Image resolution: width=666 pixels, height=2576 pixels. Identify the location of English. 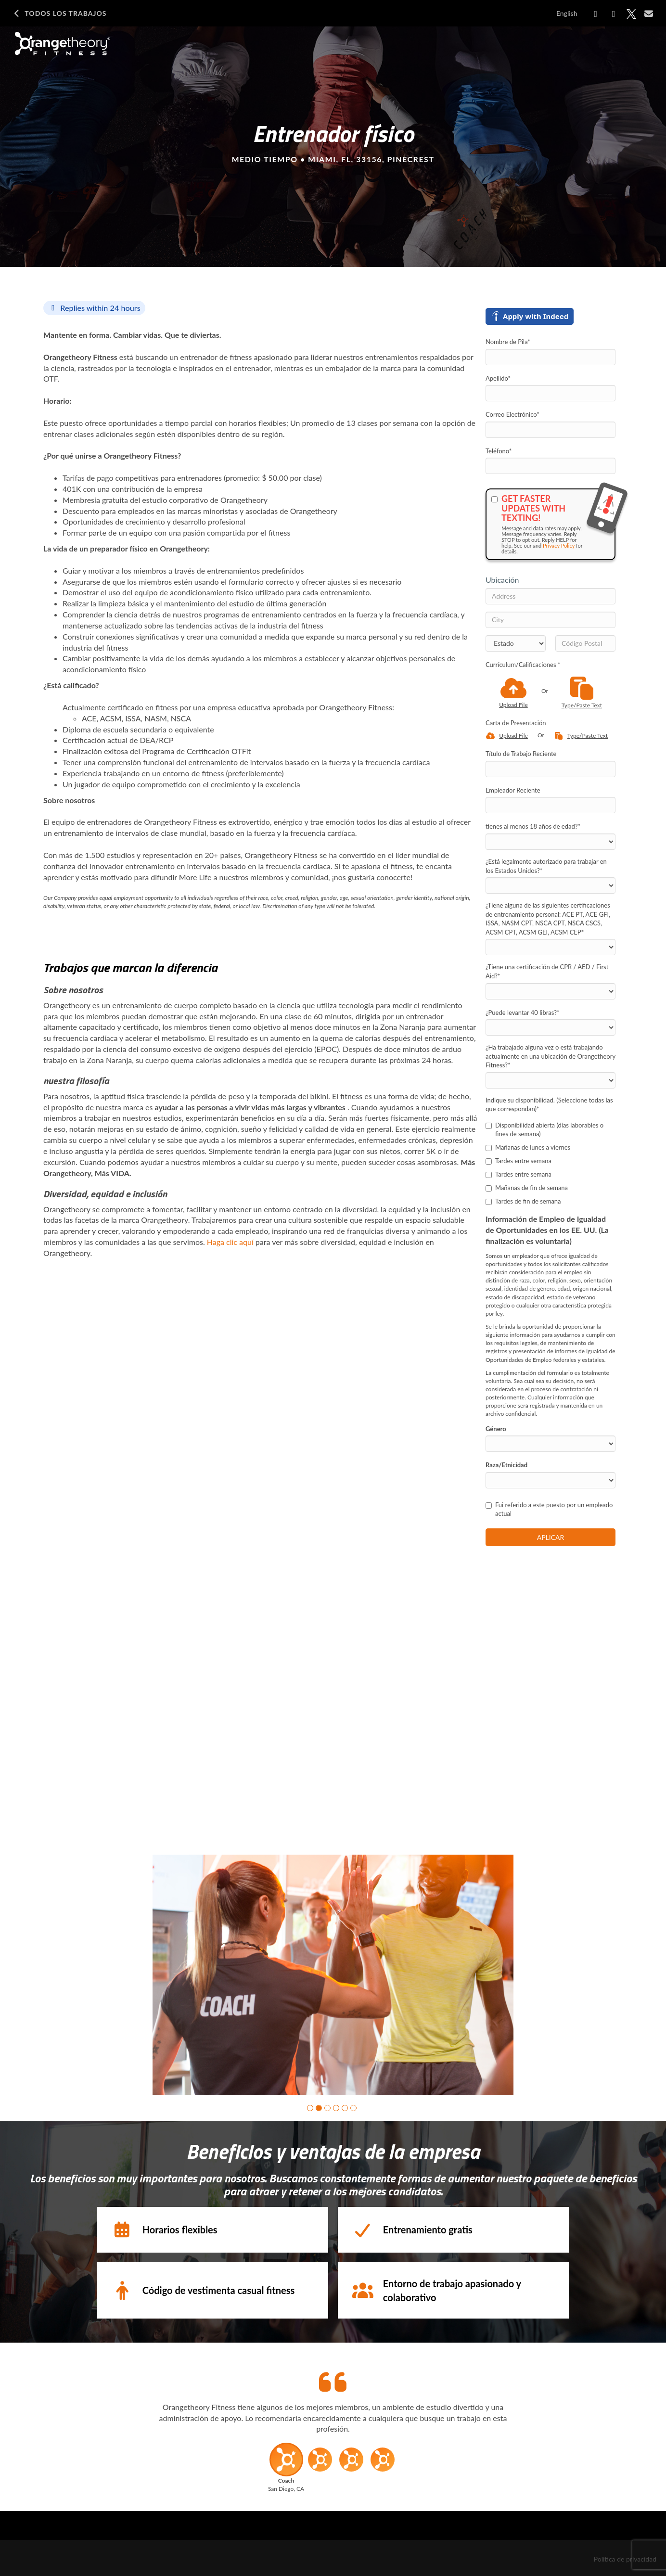
(566, 13).